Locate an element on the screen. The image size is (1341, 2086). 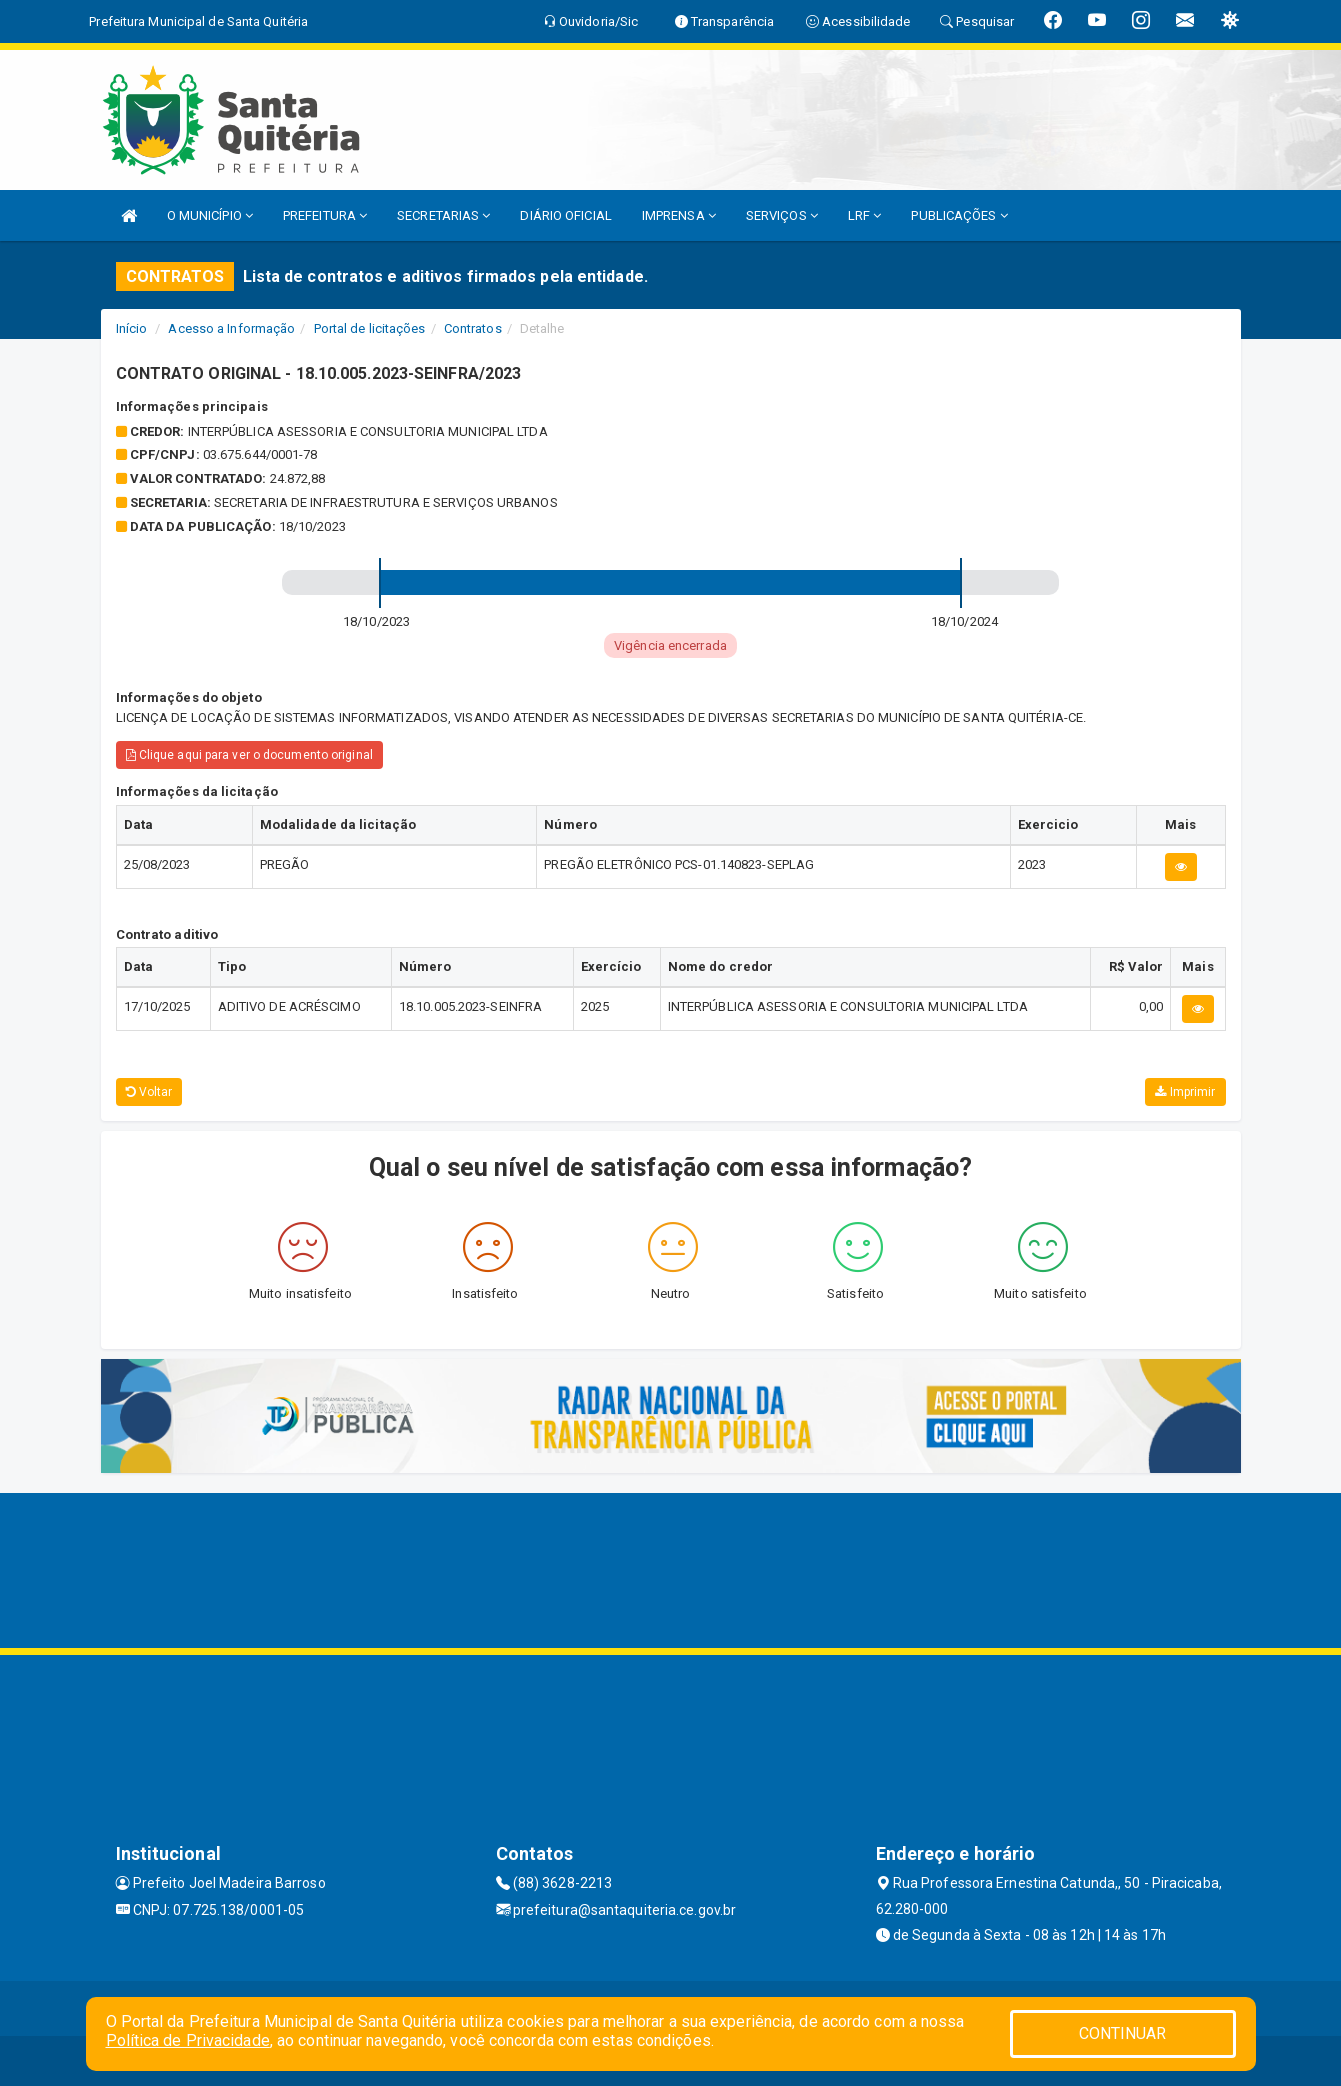
SECRETARIAS is located at coordinates (443, 215).